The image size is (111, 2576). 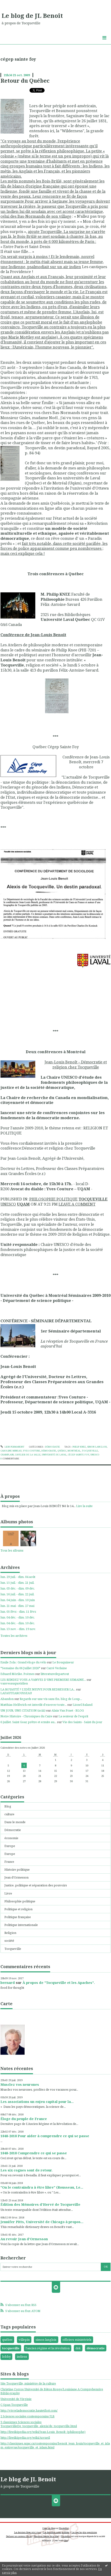 I want to click on La senteur de l'esprit, so click(x=73, y=1716).